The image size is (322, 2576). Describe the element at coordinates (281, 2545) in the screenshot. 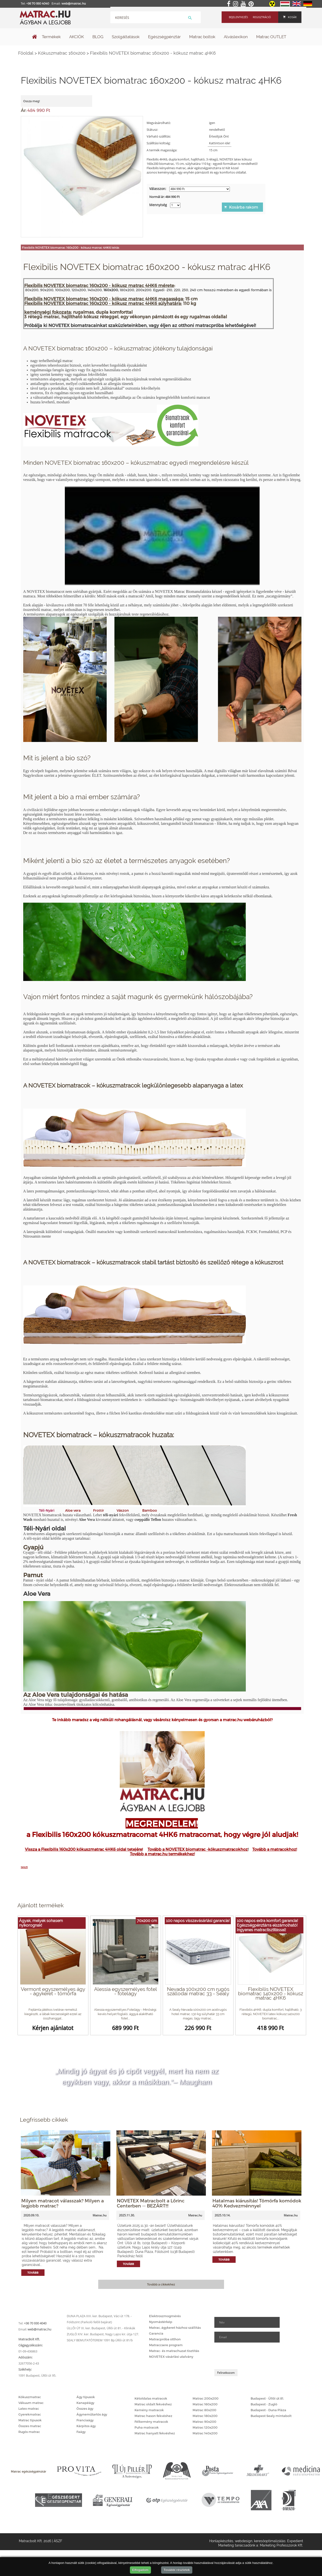

I see `Marketing Professzorok Kft.` at that location.